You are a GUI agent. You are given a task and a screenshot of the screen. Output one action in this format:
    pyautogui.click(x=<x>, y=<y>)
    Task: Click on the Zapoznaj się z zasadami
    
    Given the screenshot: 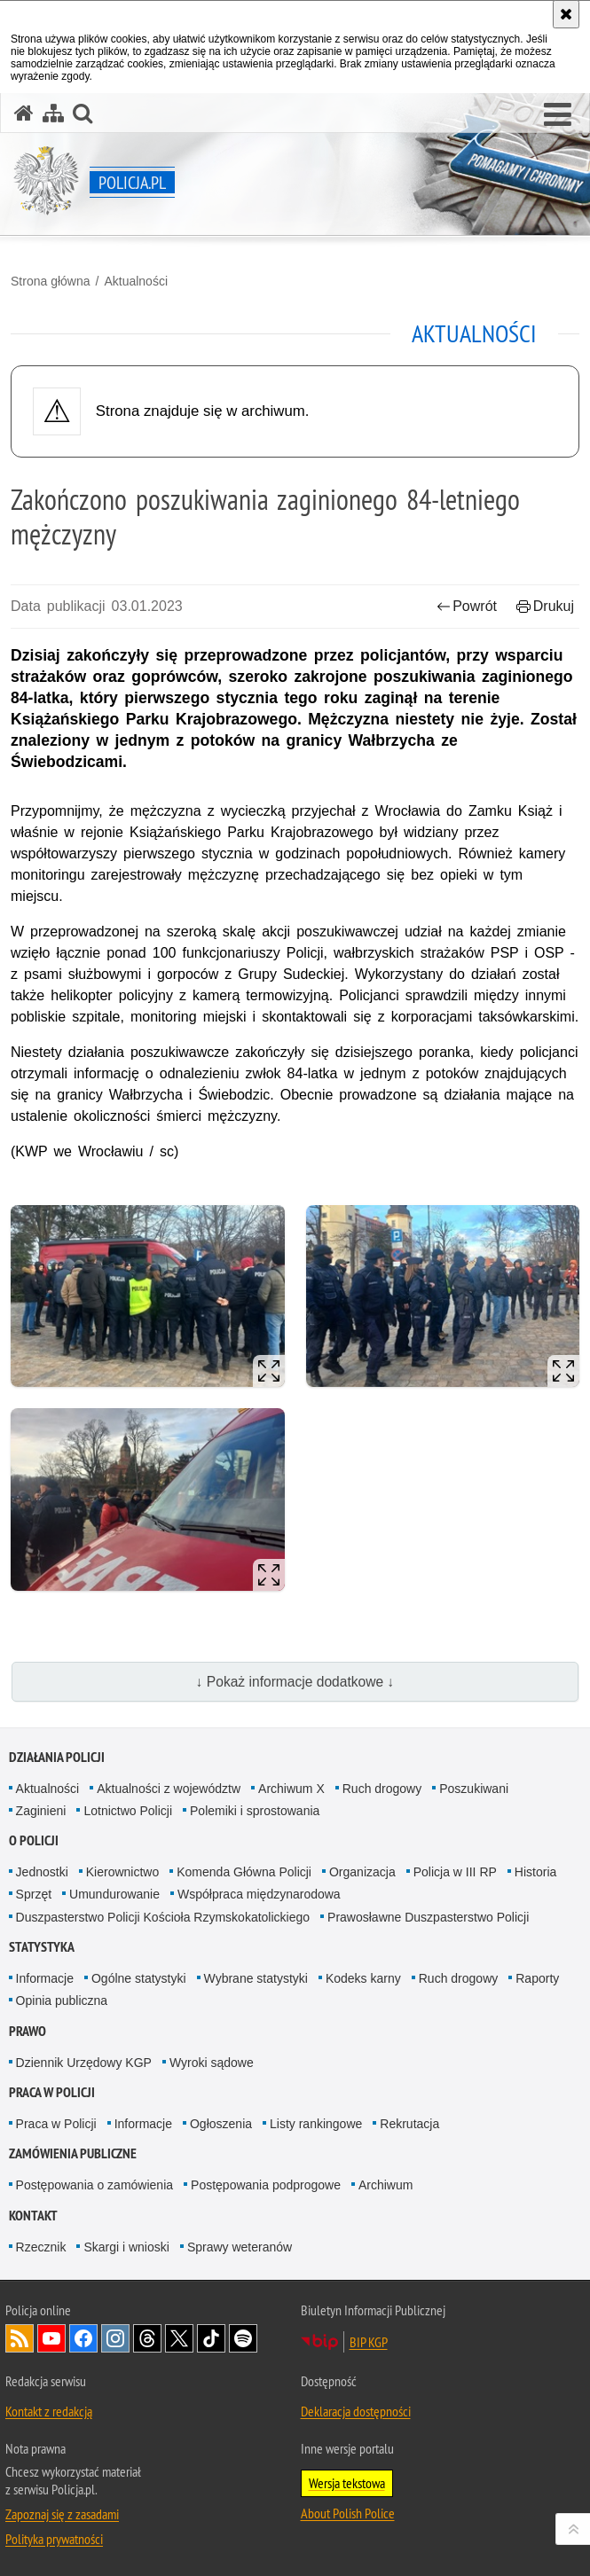 What is the action you would take?
    pyautogui.click(x=62, y=2514)
    